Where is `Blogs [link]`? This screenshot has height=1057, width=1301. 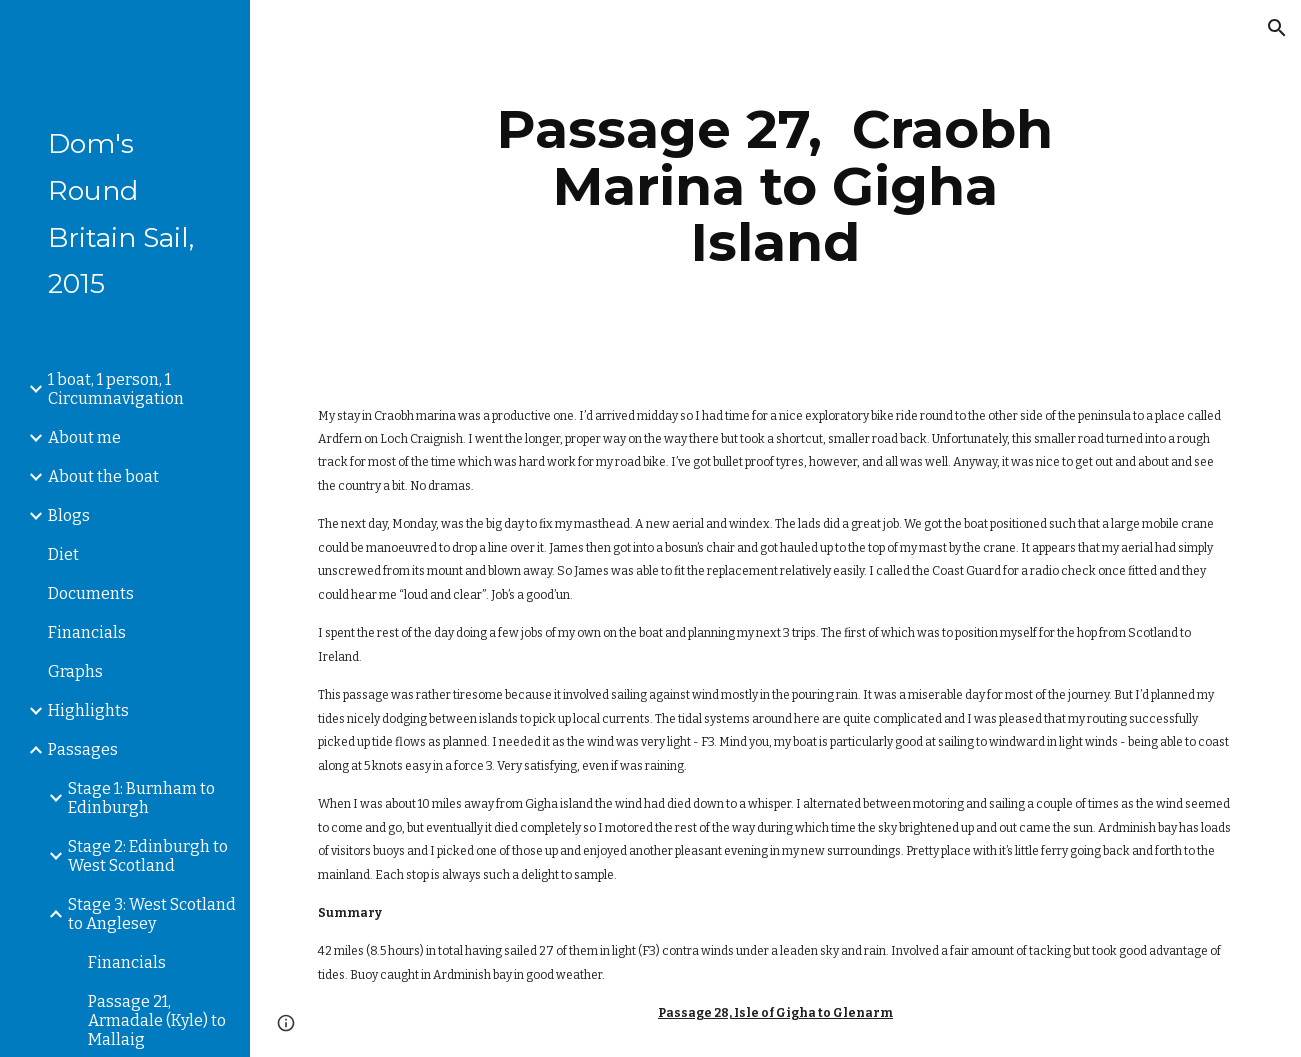 Blogs [link] is located at coordinates (69, 515).